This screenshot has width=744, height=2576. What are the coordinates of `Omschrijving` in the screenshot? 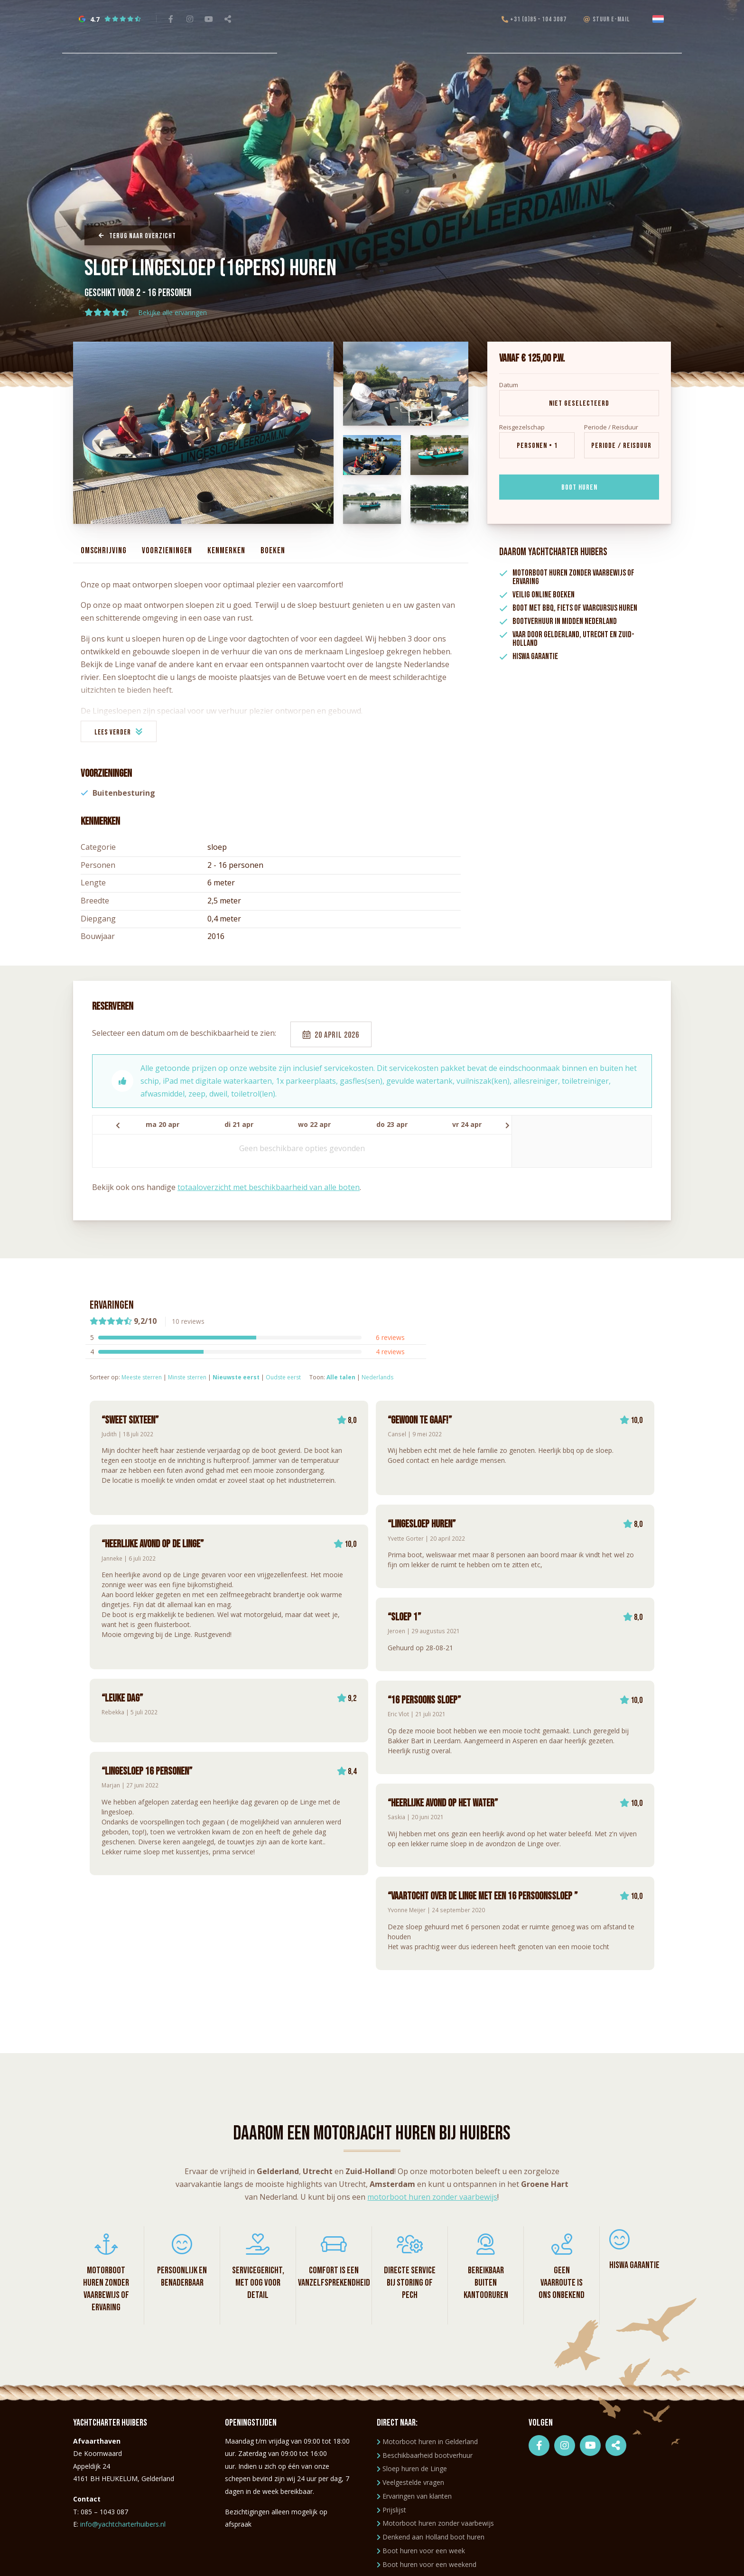 It's located at (104, 551).